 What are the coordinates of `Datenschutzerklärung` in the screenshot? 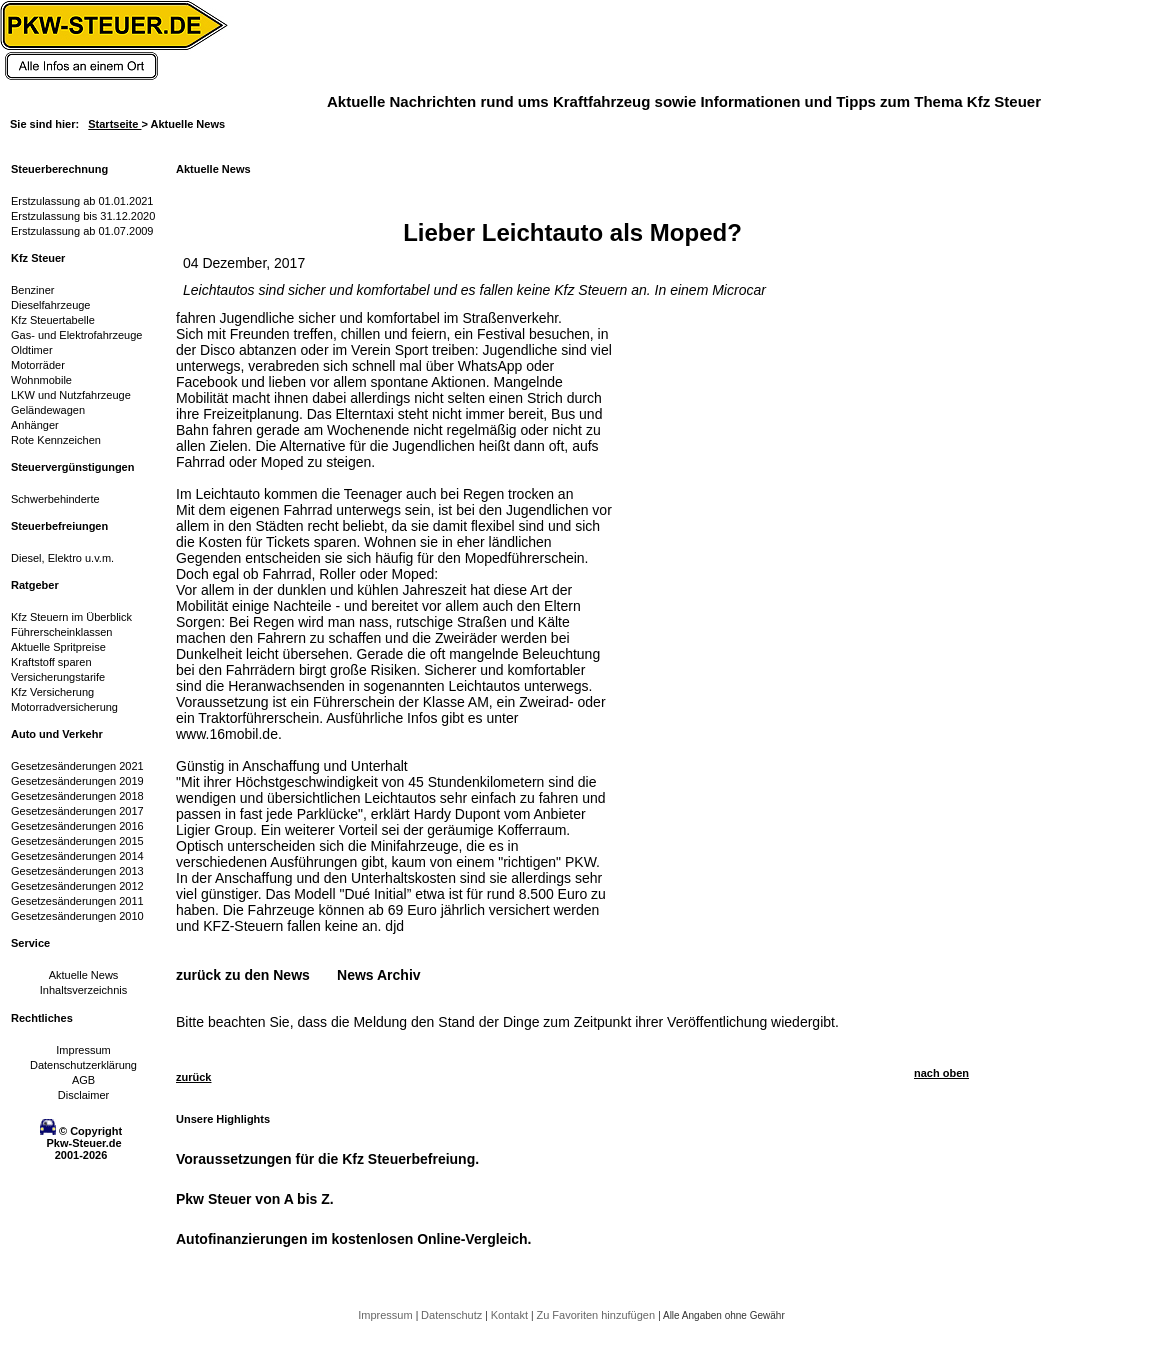 It's located at (83, 1065).